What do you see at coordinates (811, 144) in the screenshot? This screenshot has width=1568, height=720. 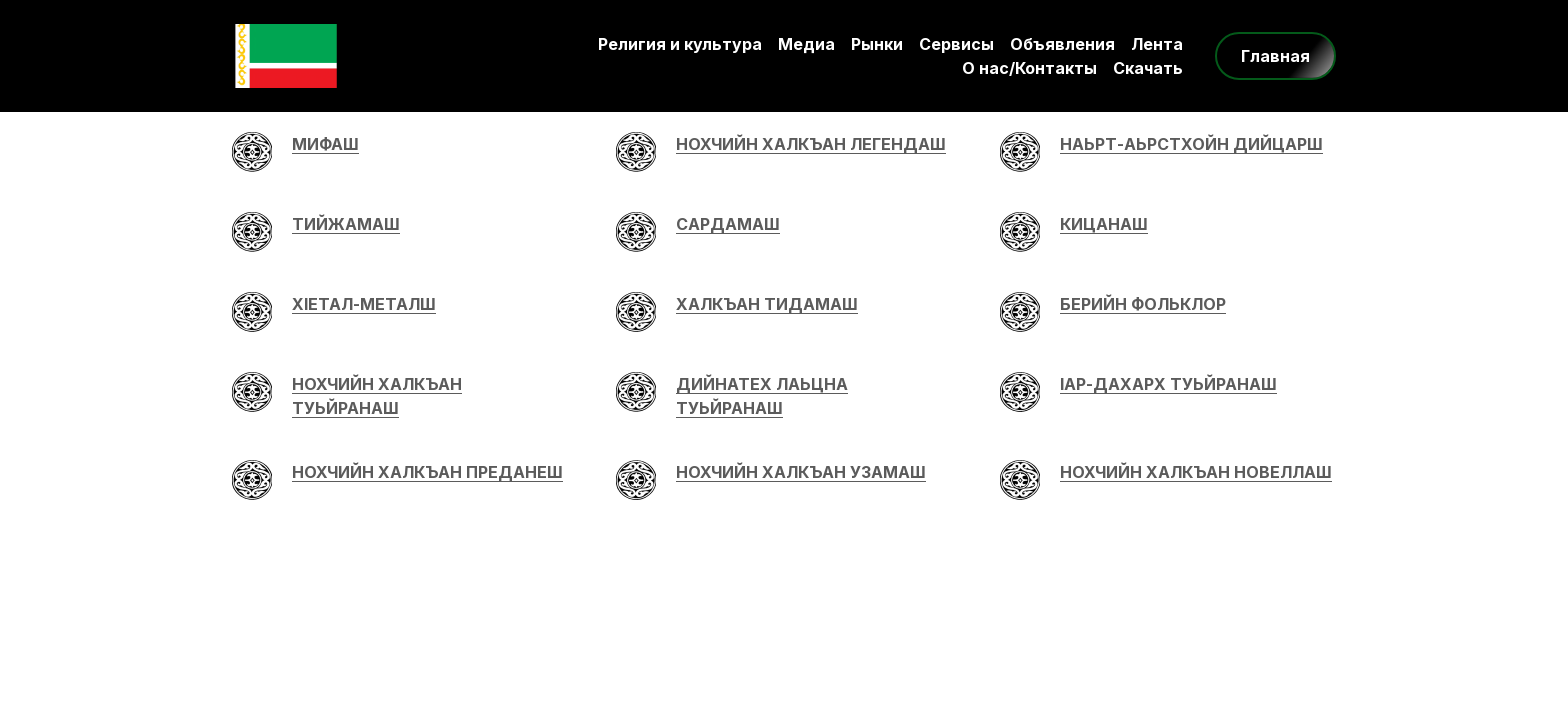 I see `НОХЧИЙН ХАЛКЪАН ЛЕГЕНДАШ` at bounding box center [811, 144].